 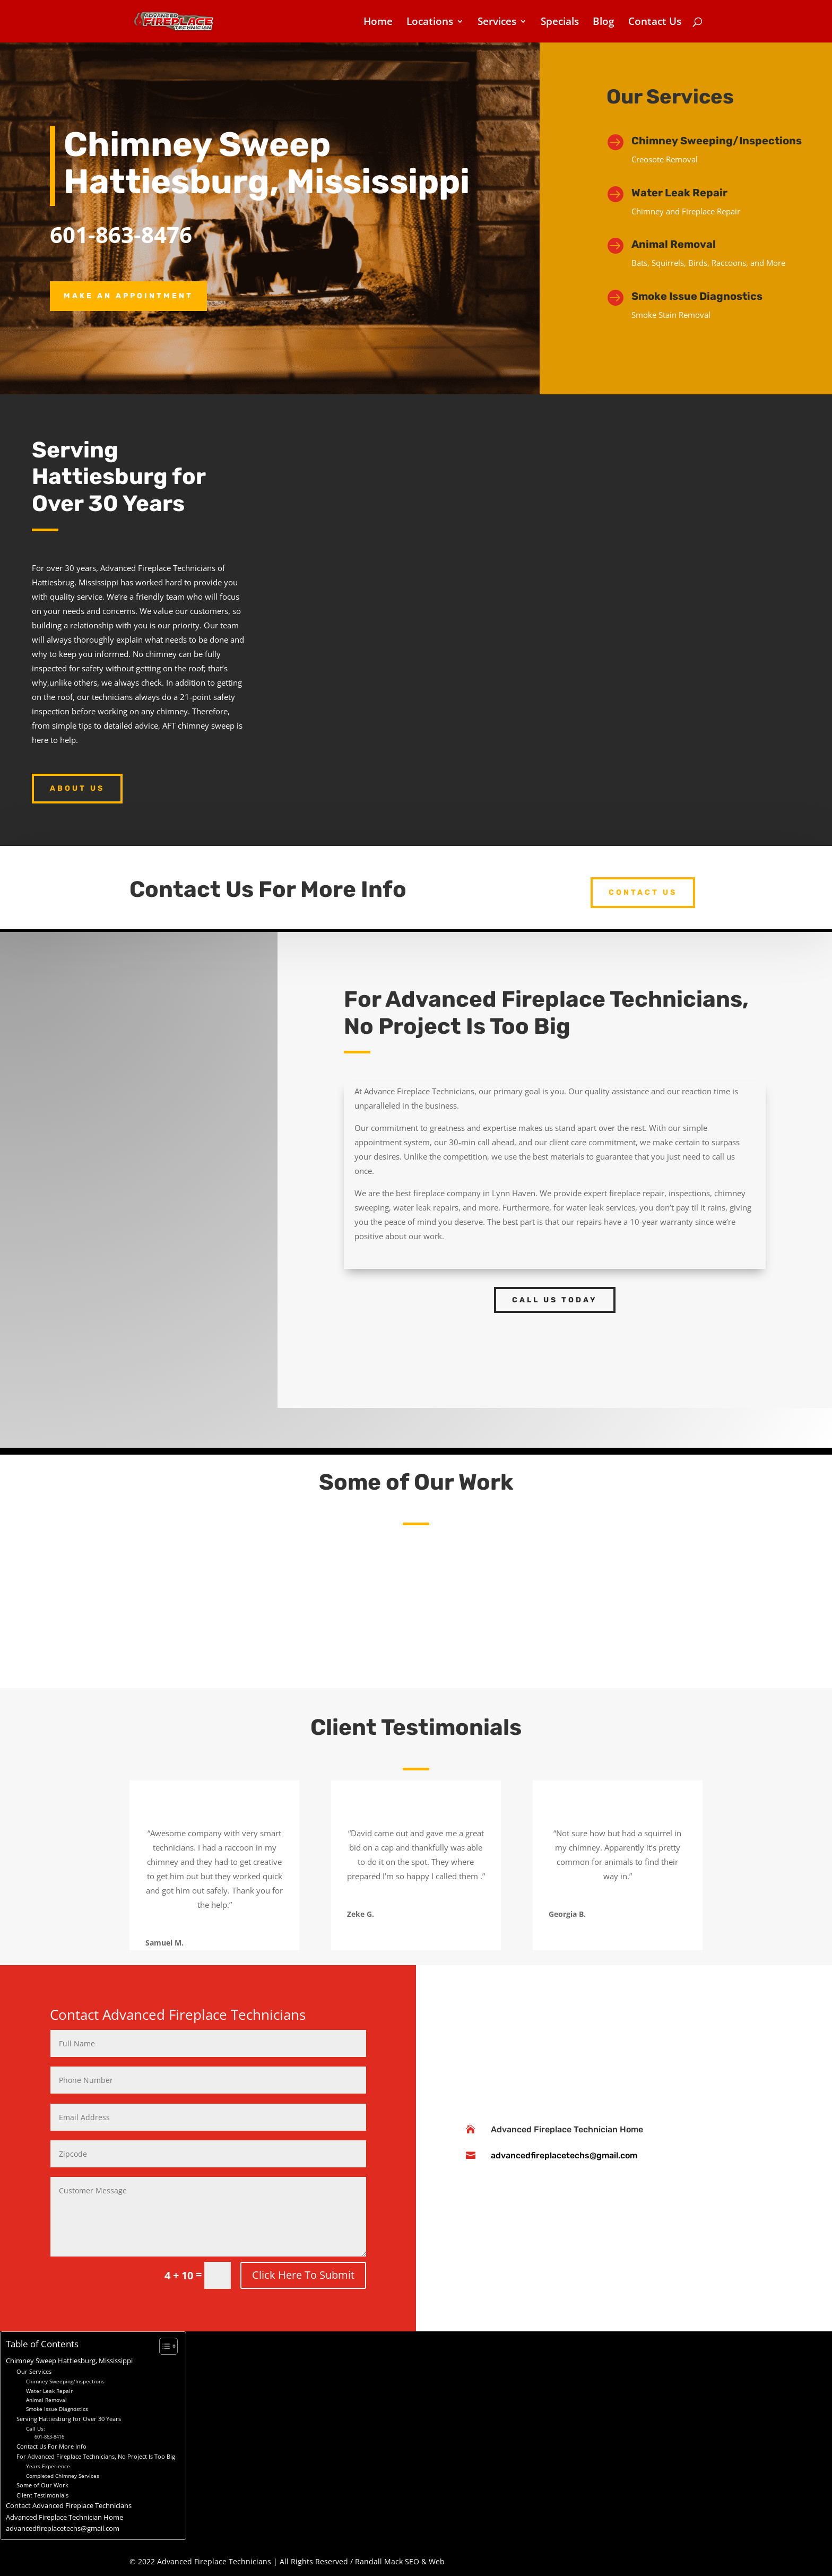 What do you see at coordinates (716, 140) in the screenshot?
I see `Chimney Sweeping/Inspections` at bounding box center [716, 140].